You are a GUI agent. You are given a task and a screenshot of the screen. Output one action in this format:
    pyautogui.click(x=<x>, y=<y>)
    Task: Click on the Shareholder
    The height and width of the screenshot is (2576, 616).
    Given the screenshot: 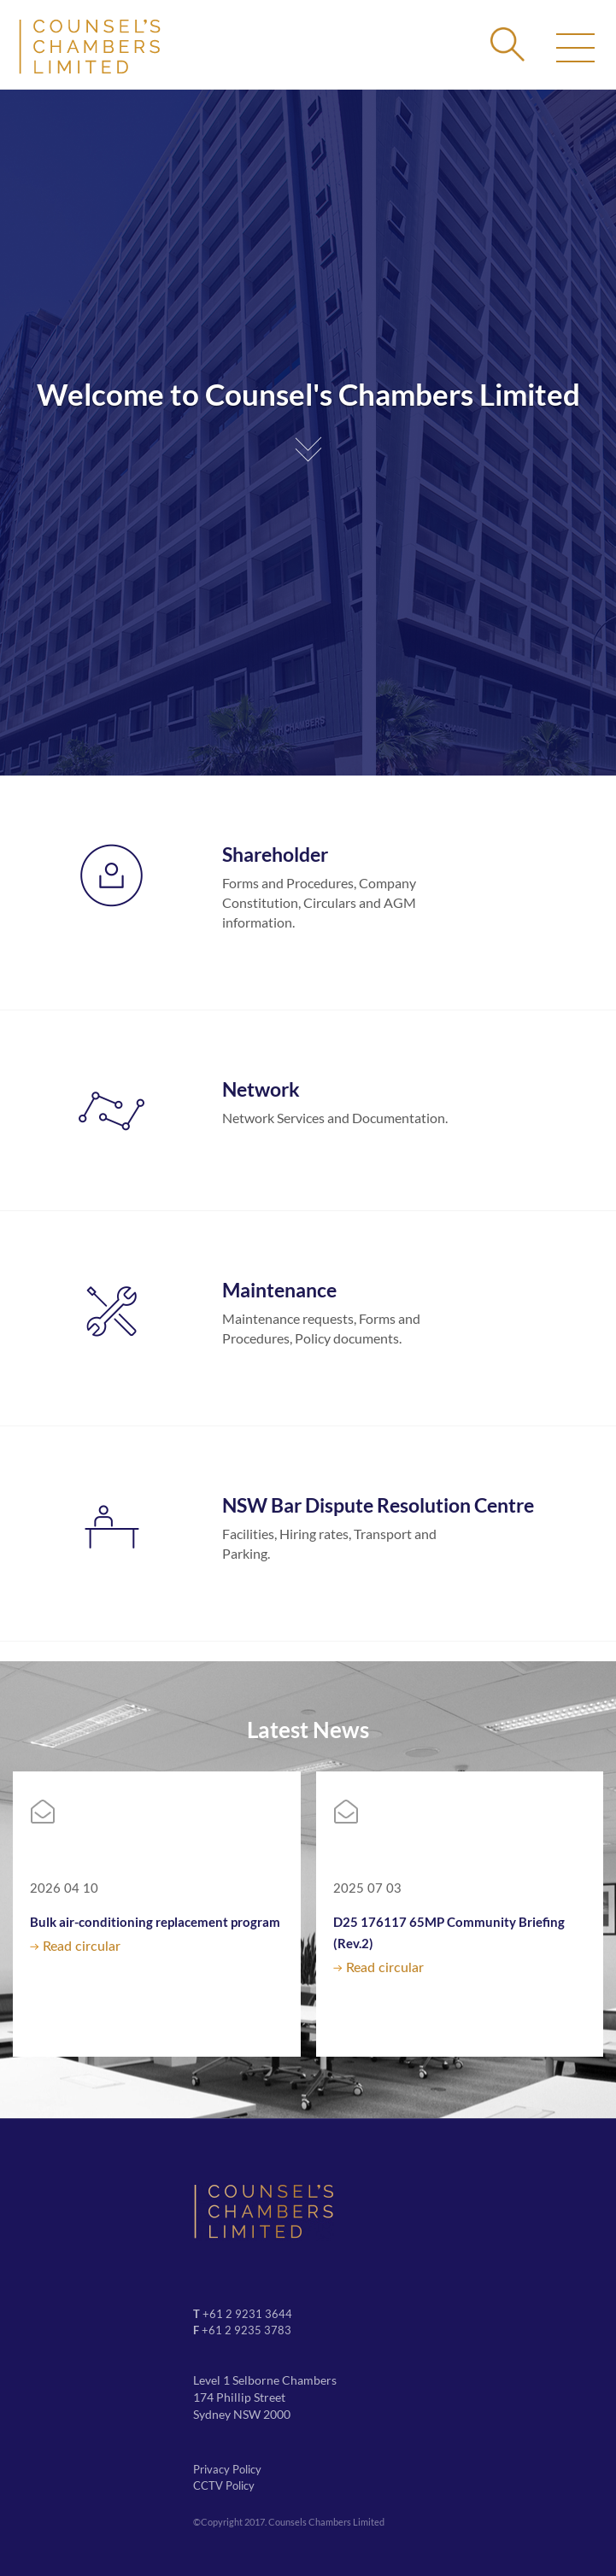 What is the action you would take?
    pyautogui.click(x=275, y=854)
    